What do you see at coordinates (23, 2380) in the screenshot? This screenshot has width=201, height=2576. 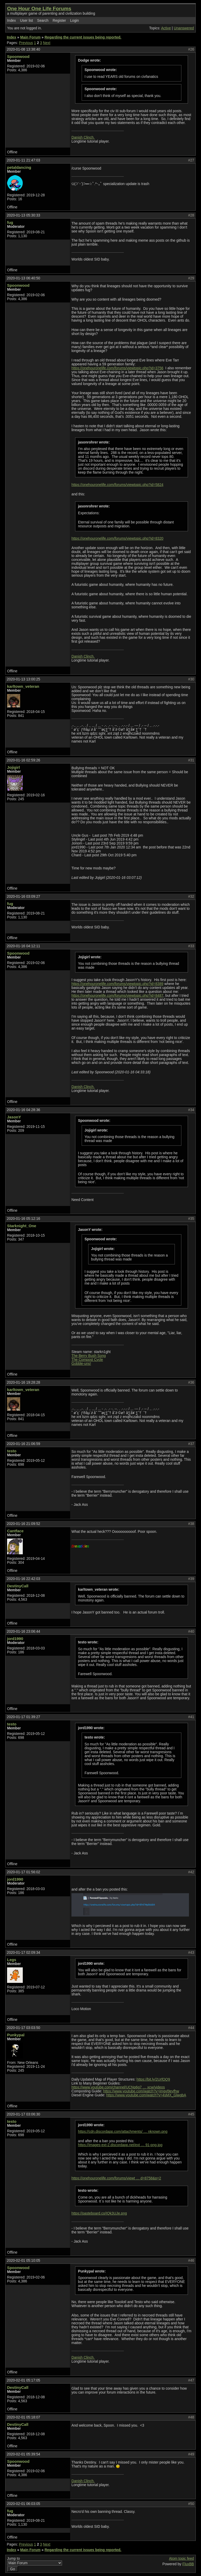 I see `2020-02-01 05:17:05` at bounding box center [23, 2380].